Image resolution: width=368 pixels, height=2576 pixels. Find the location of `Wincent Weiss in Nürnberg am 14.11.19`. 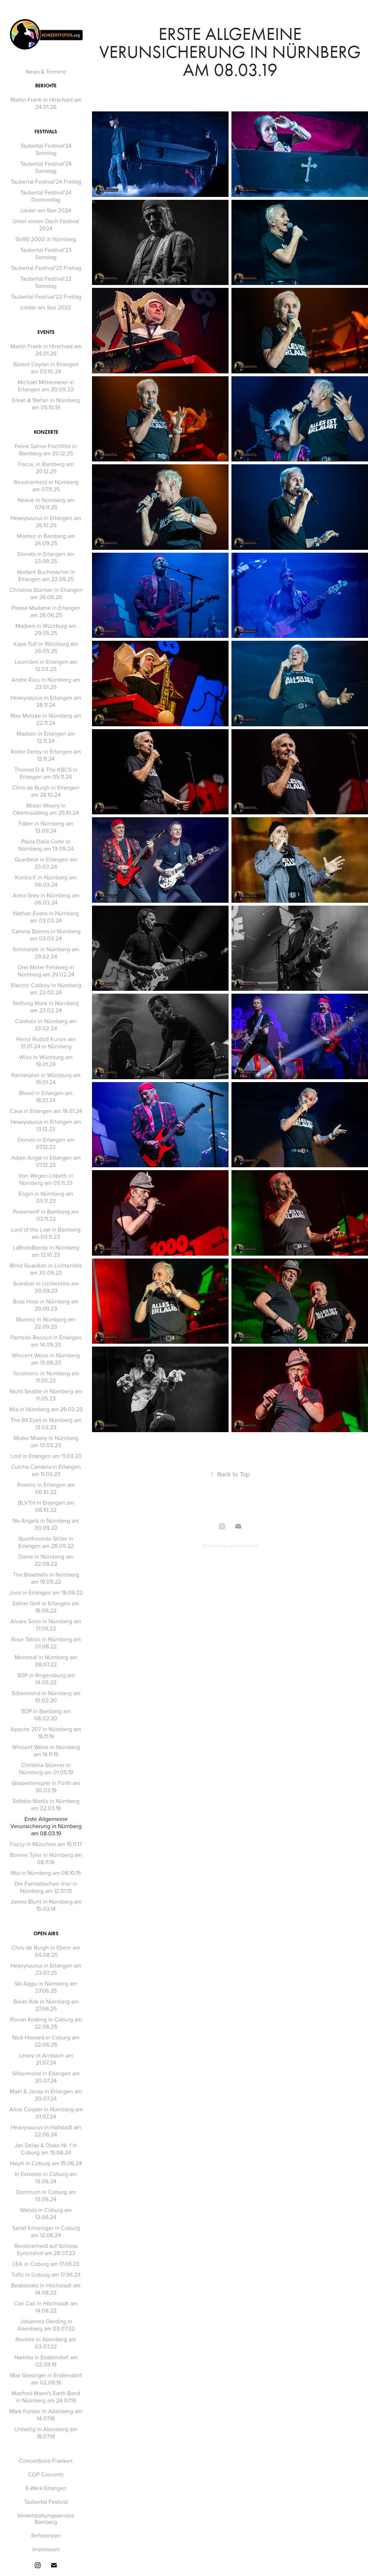

Wincent Weiss in Nürnberg am 14.11.19 is located at coordinates (46, 1750).